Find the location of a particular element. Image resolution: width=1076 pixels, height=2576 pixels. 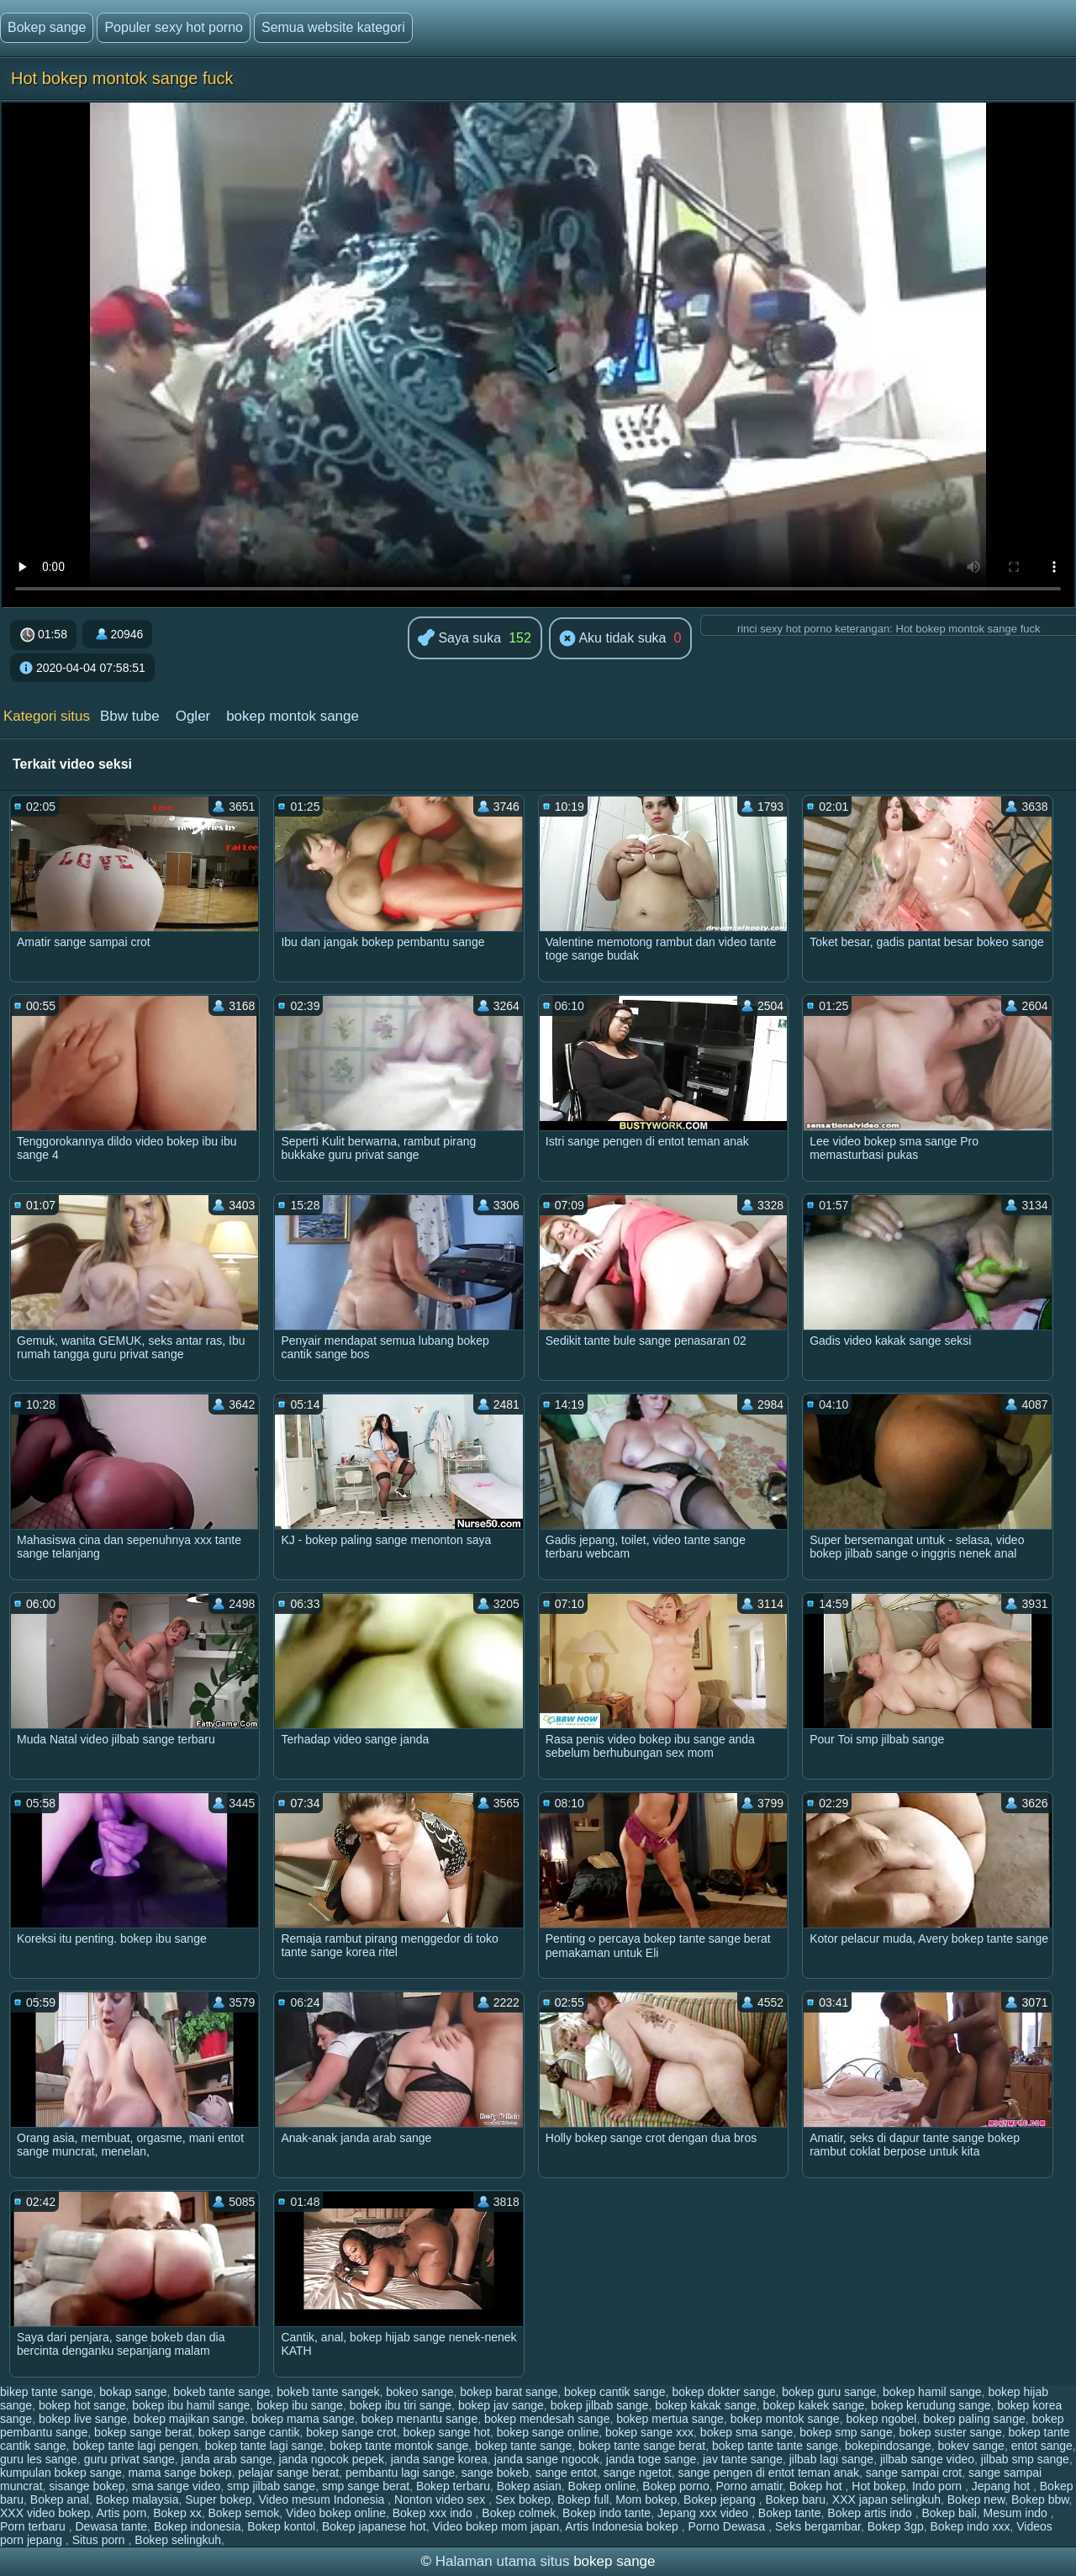

Bokep xx is located at coordinates (177, 2513).